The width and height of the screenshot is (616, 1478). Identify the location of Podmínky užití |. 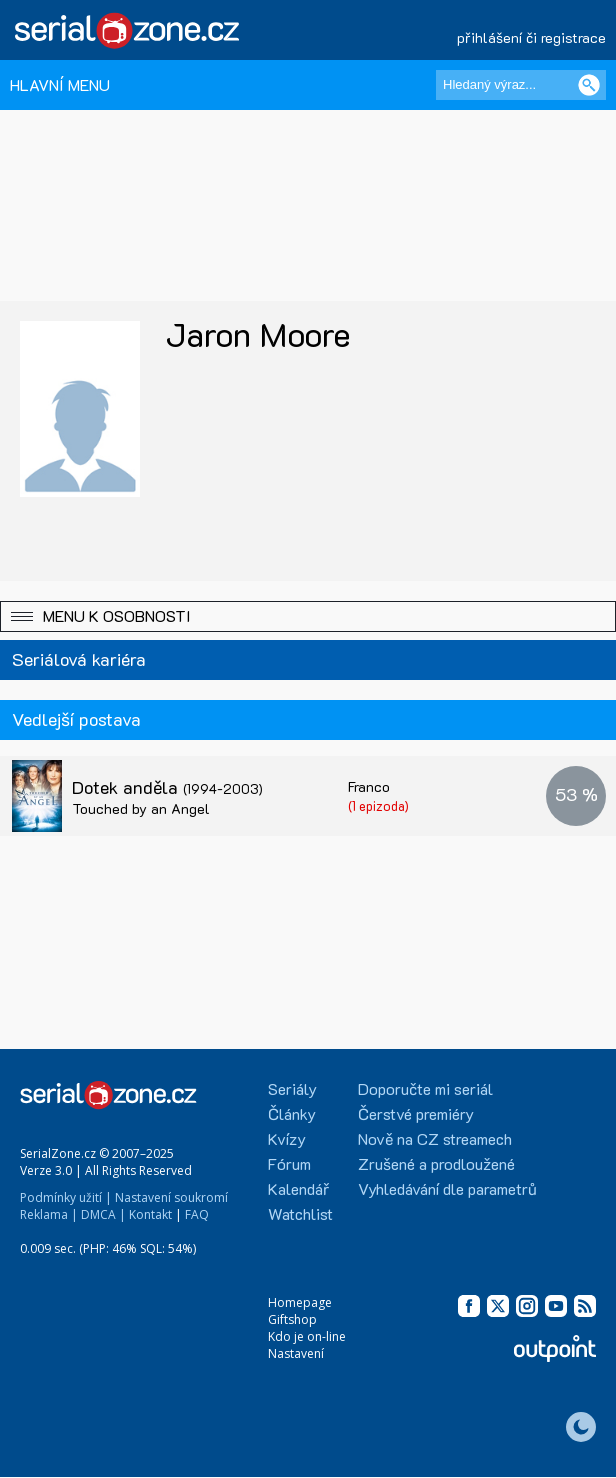
(66, 1197).